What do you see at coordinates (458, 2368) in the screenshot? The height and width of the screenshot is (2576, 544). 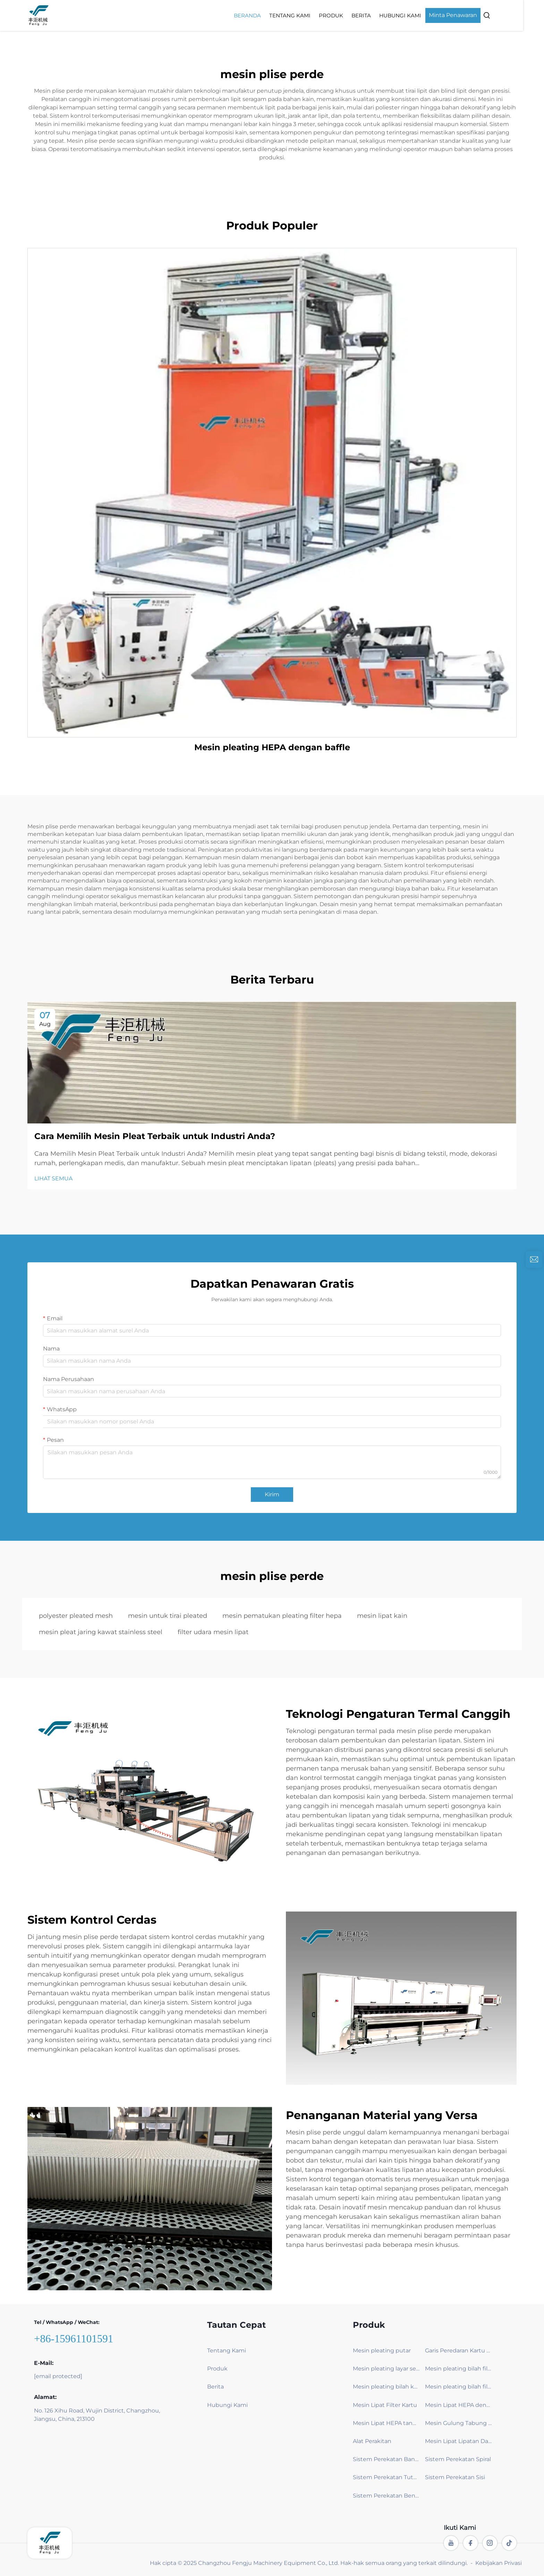 I see `Mesin pleating bilah filter baghouse` at bounding box center [458, 2368].